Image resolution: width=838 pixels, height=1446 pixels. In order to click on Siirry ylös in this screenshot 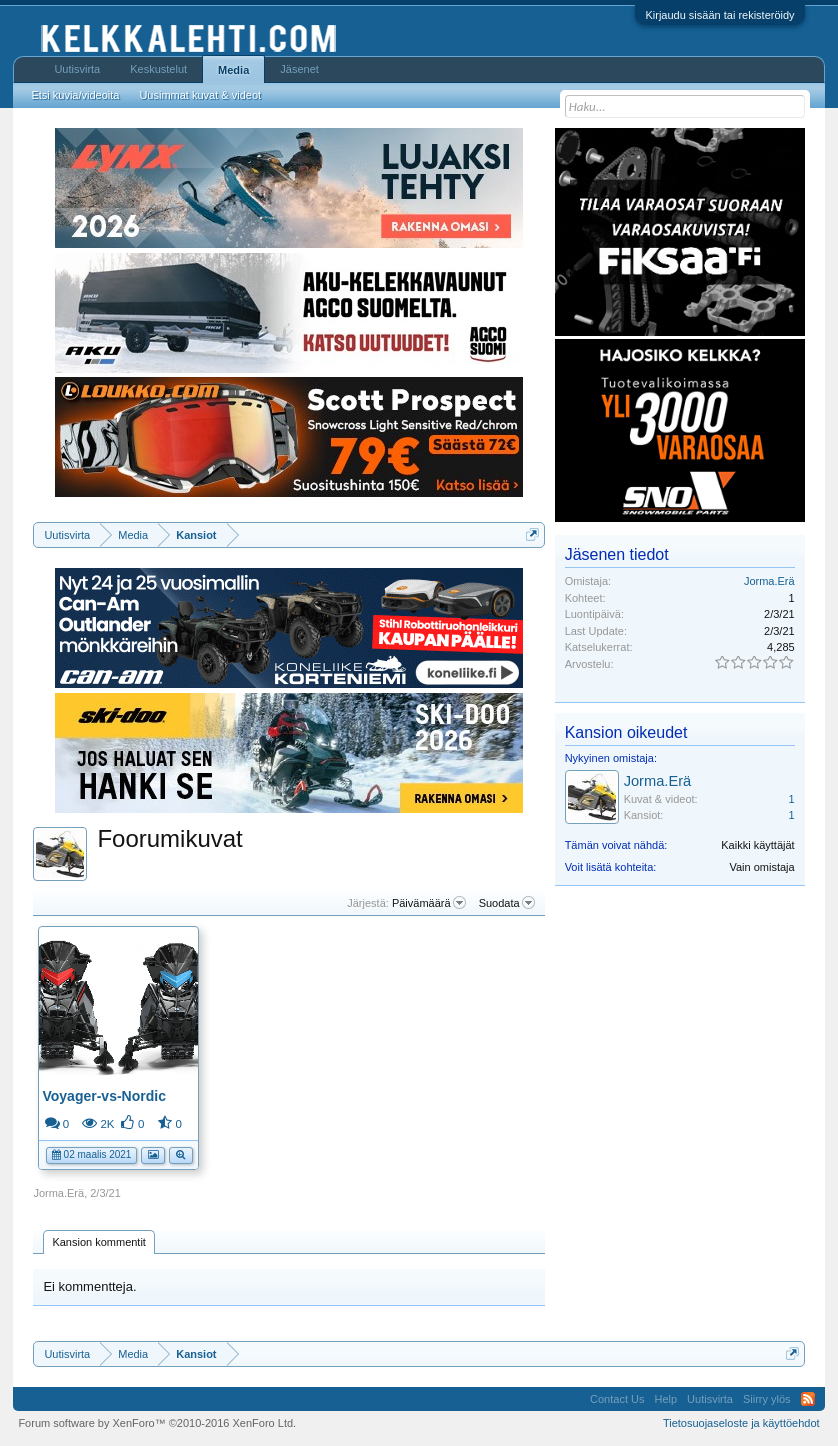, I will do `click(767, 1399)`.